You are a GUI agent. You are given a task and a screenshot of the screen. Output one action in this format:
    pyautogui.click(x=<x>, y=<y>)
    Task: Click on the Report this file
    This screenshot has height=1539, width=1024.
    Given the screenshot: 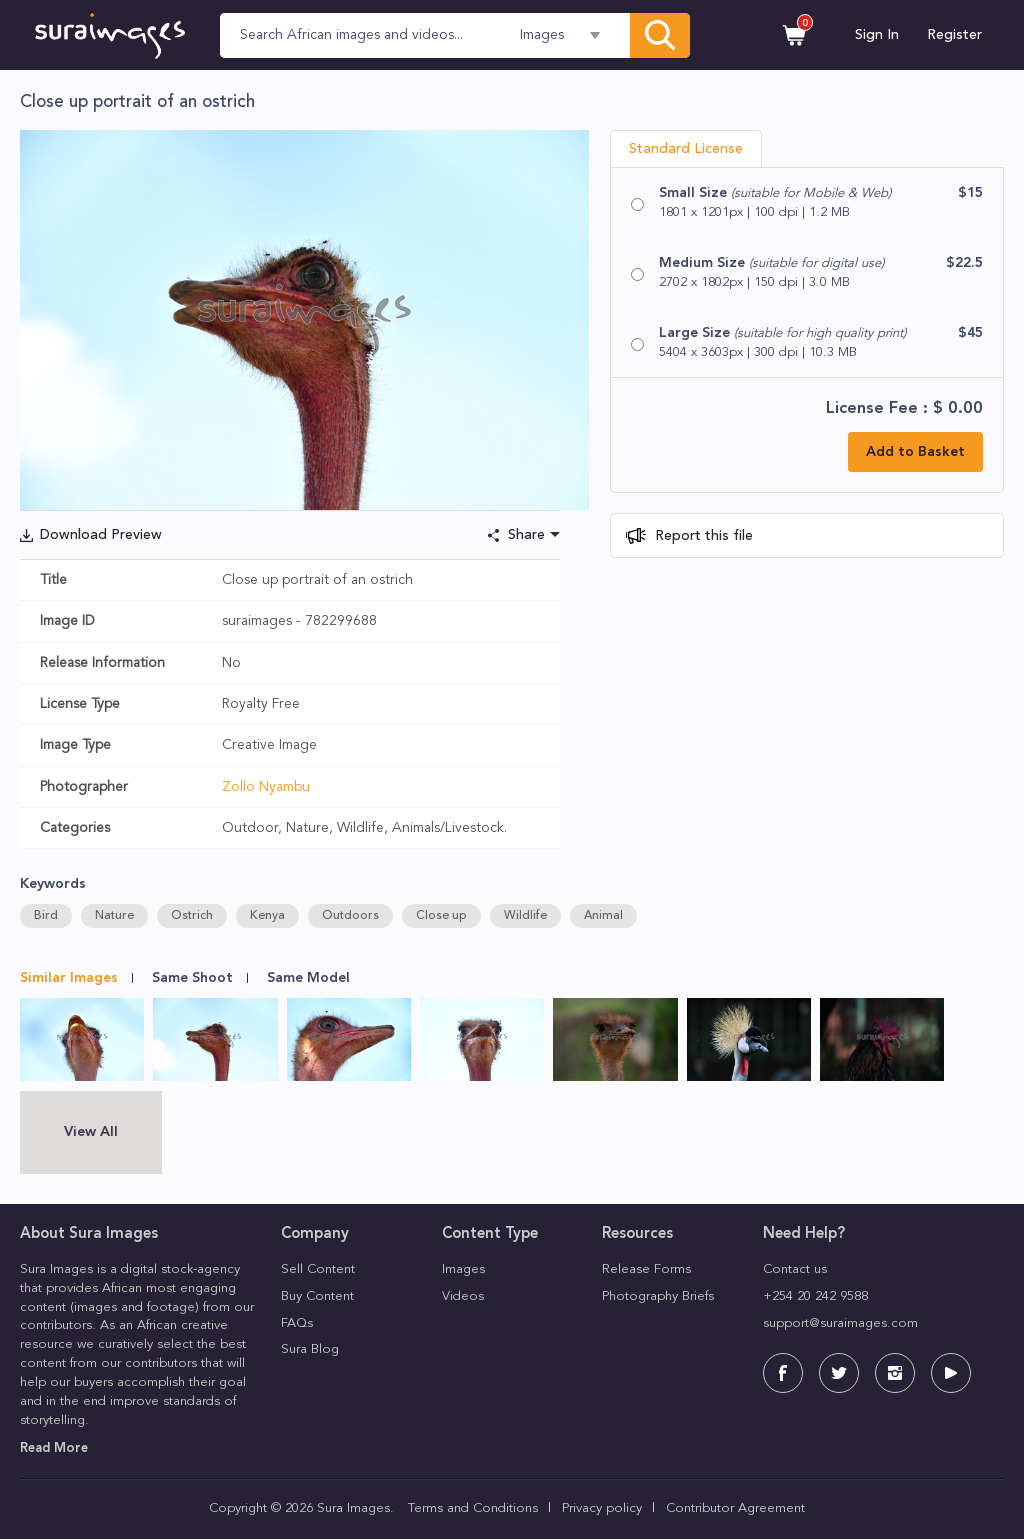 What is the action you would take?
    pyautogui.click(x=702, y=536)
    